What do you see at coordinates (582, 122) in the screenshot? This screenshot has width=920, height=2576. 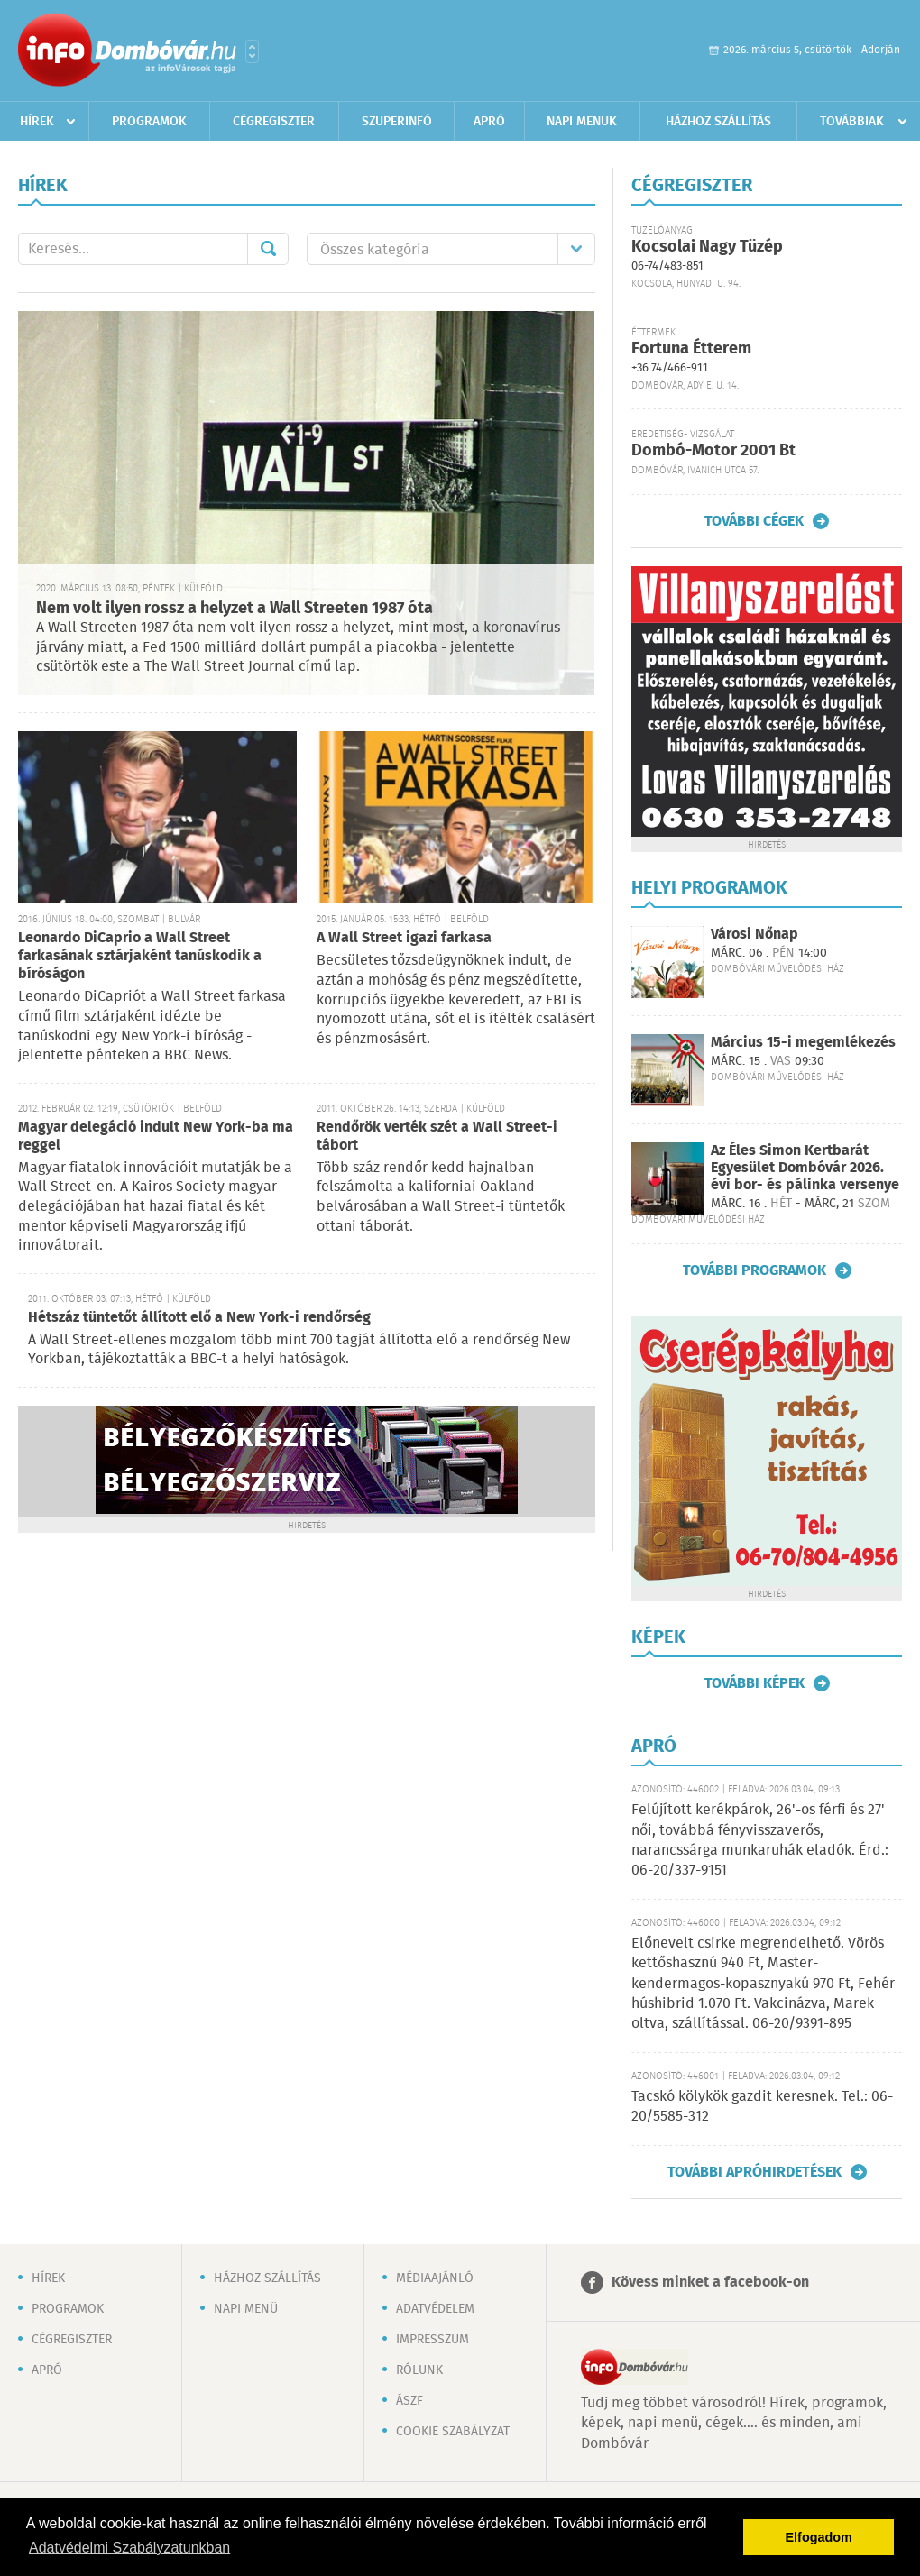 I see `Napi menük` at bounding box center [582, 122].